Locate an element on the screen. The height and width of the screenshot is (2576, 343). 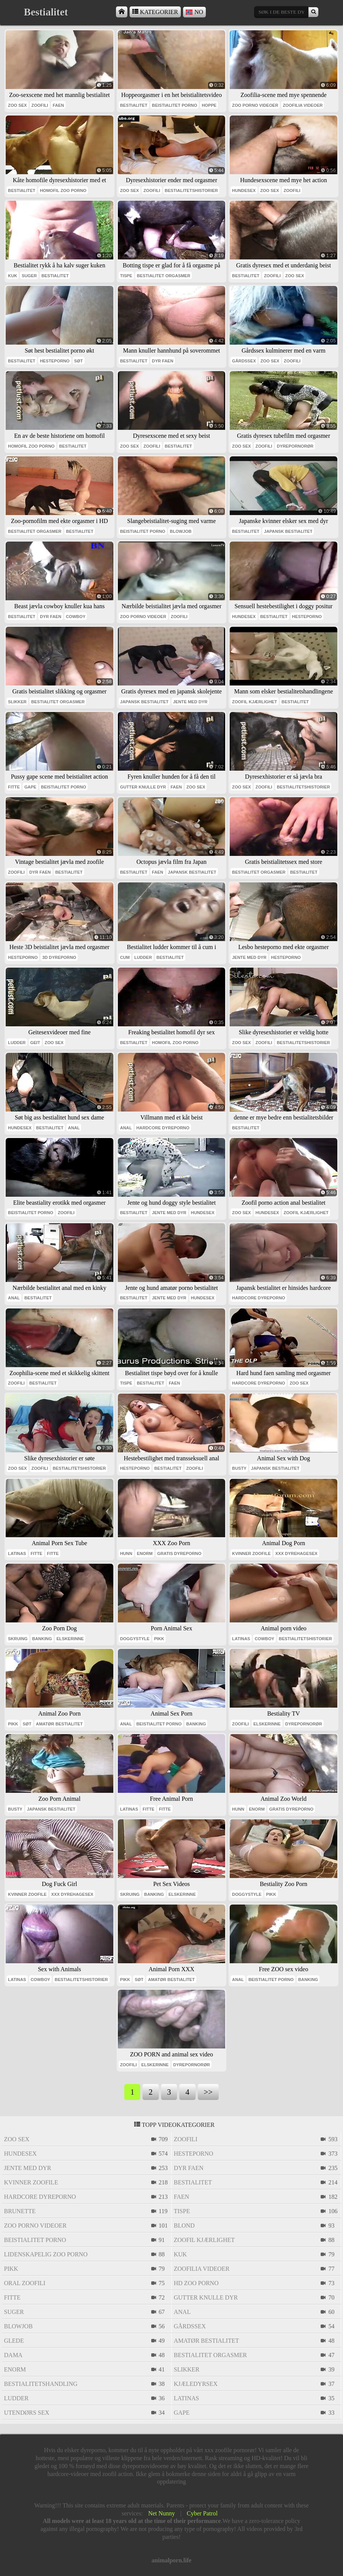
>> is located at coordinates (208, 2091).